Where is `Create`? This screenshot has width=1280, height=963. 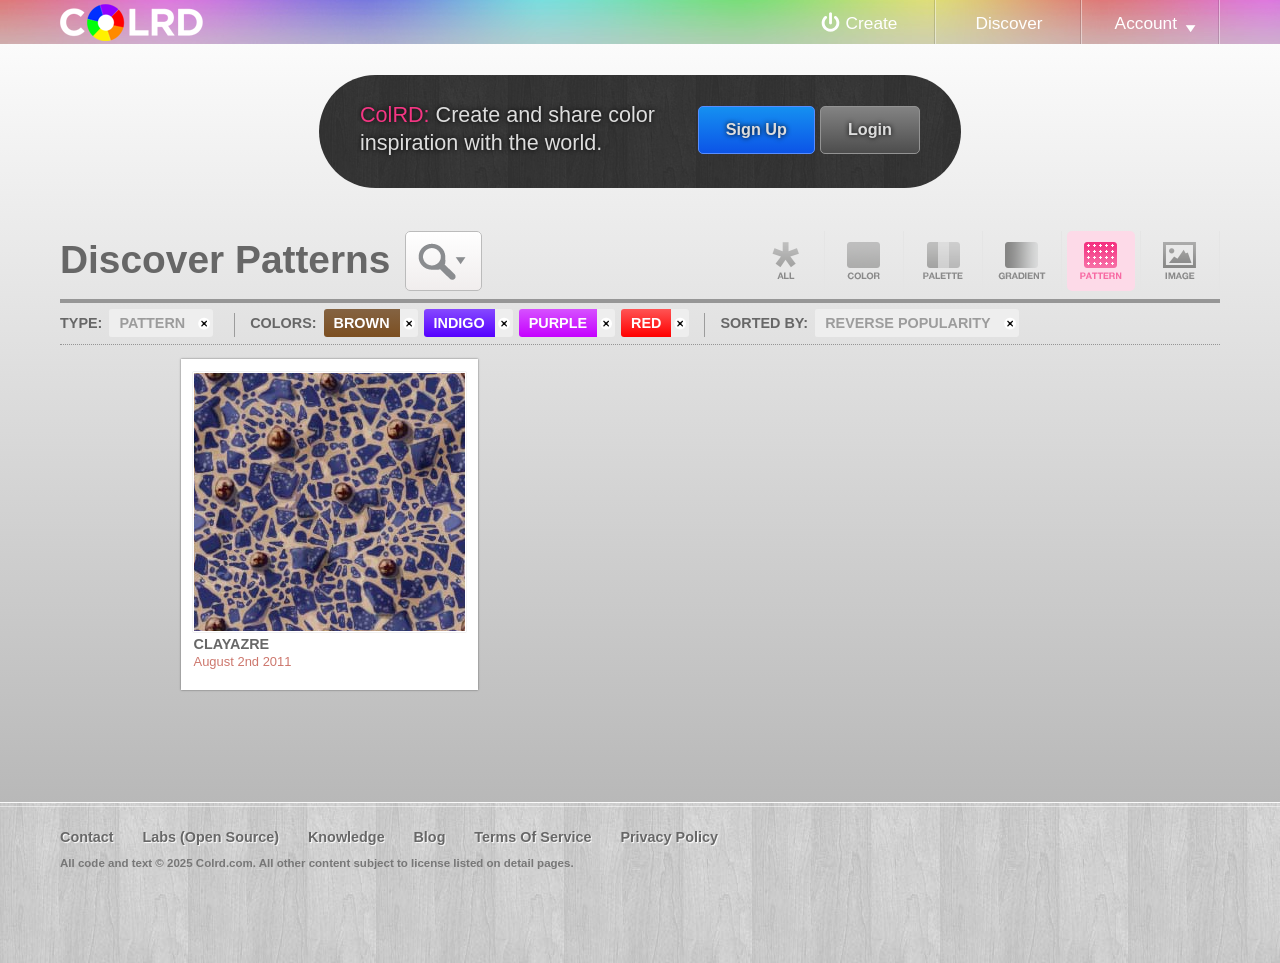
Create is located at coordinates (872, 23).